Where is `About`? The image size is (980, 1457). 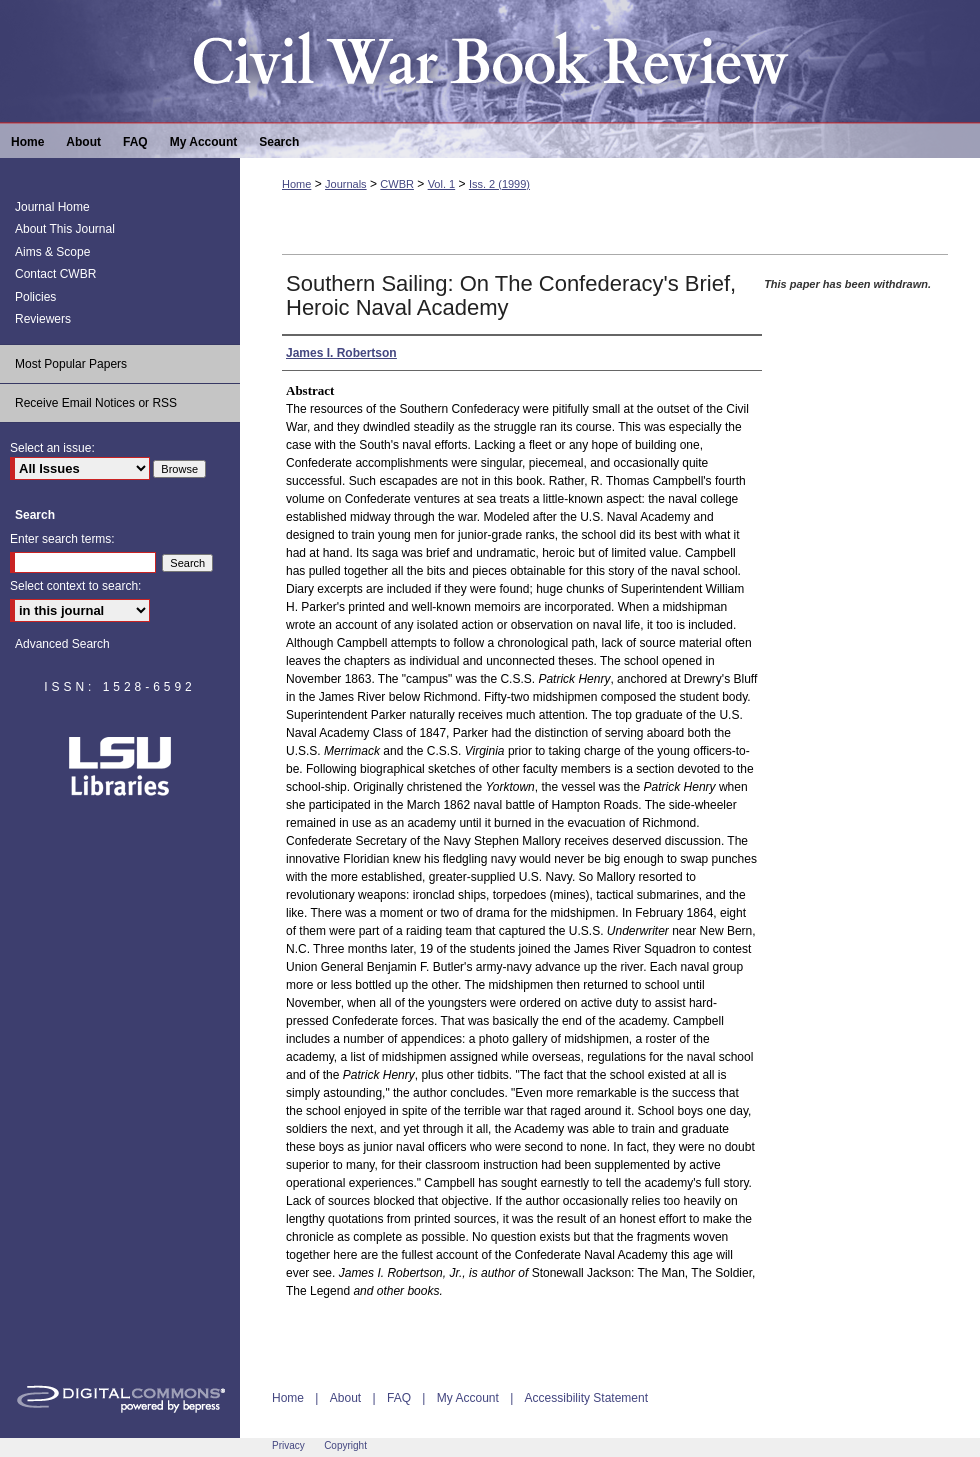
About is located at coordinates (345, 1398).